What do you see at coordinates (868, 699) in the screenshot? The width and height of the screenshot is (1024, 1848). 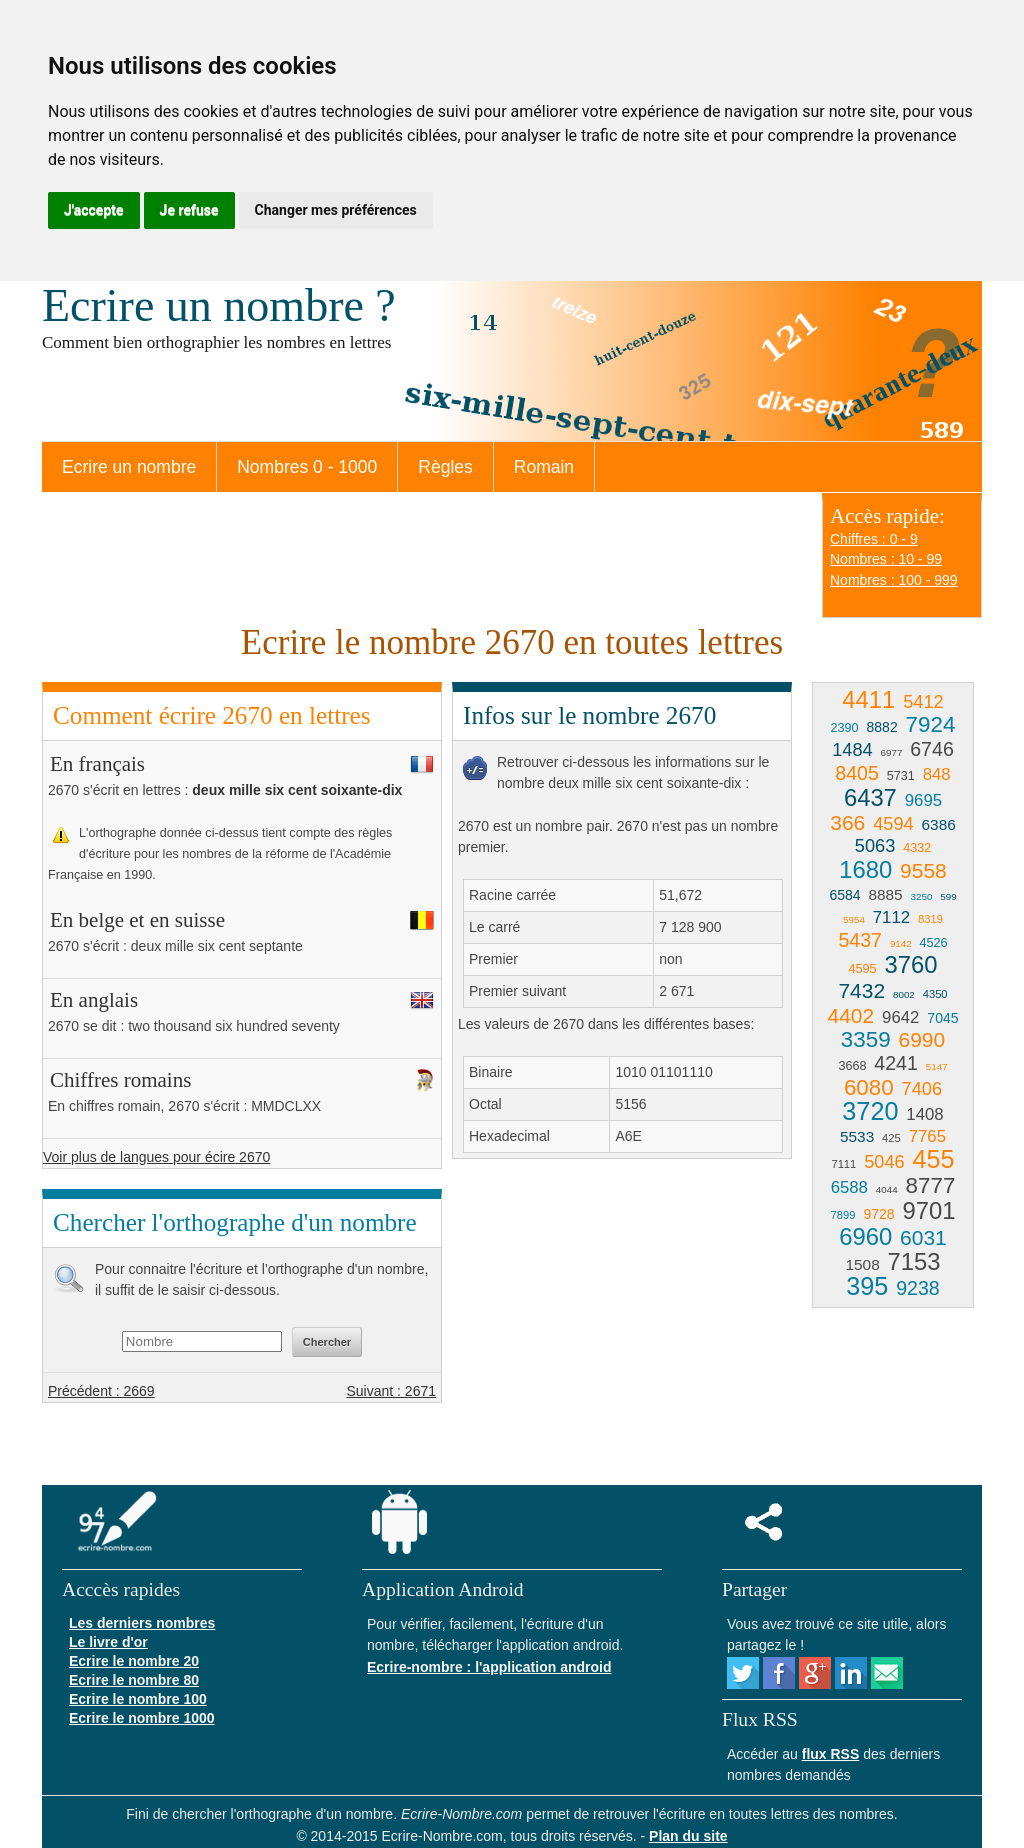 I see `4411` at bounding box center [868, 699].